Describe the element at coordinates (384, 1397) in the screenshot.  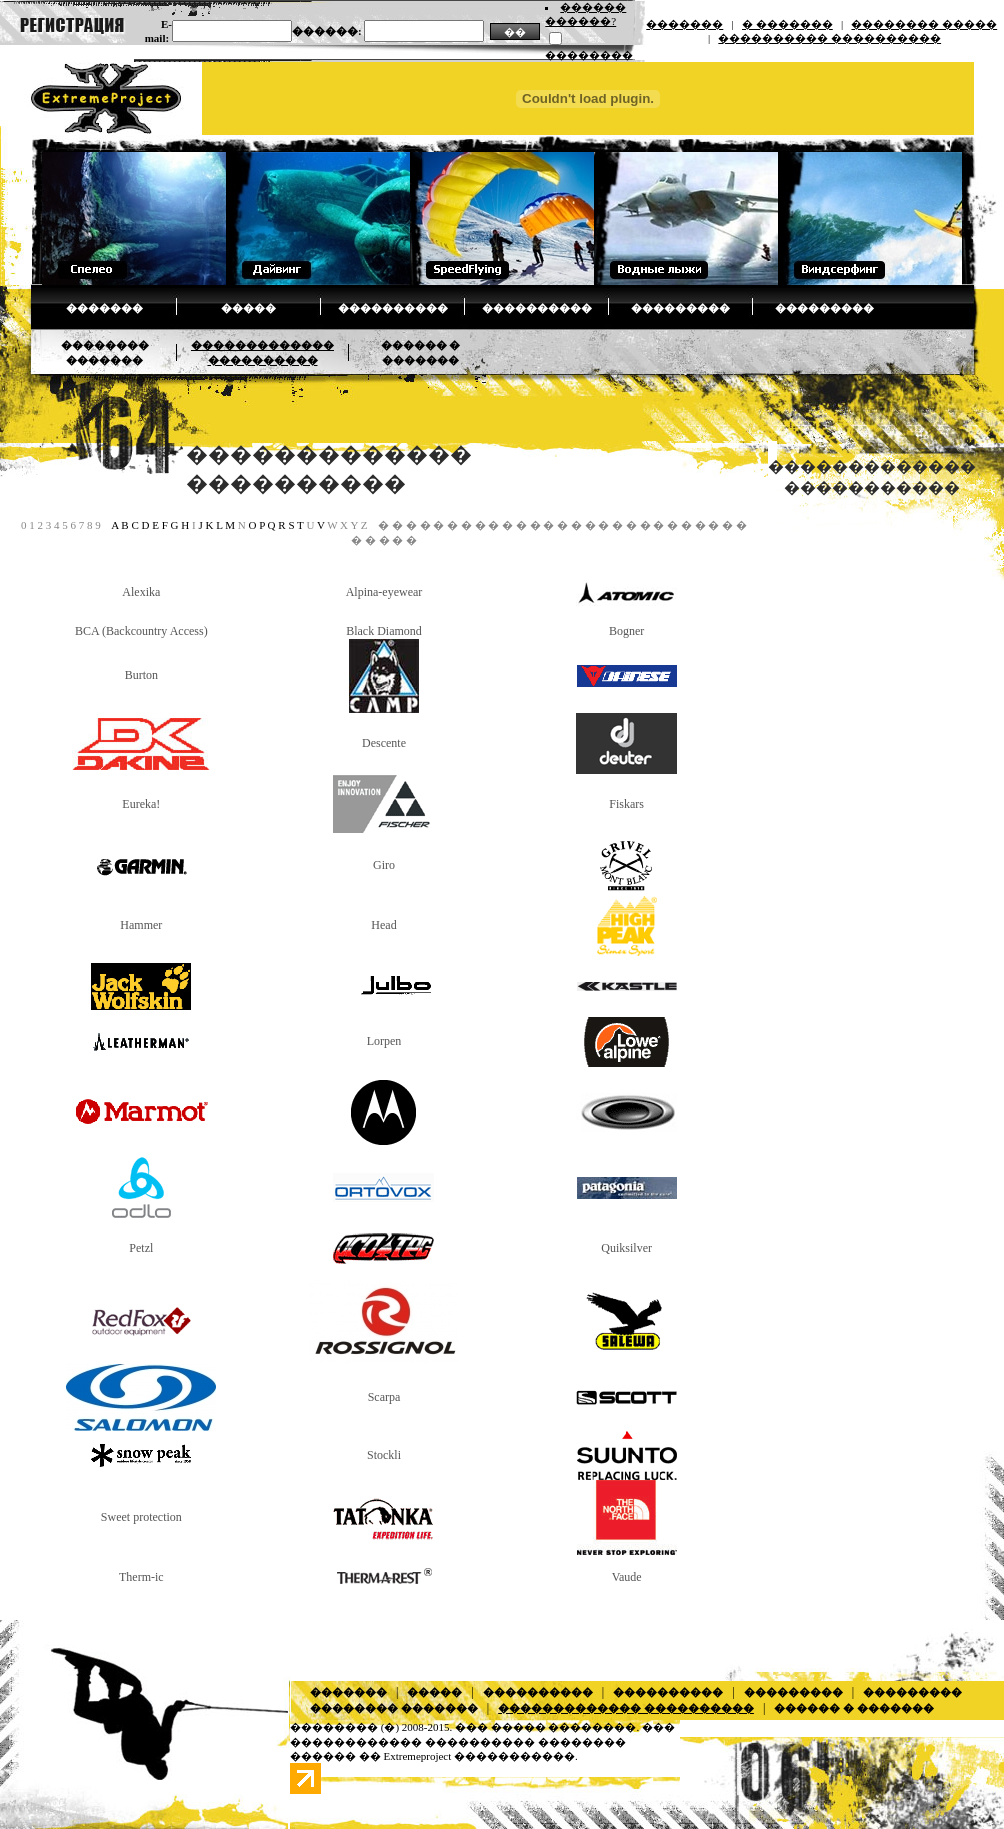
I see `Scarpa` at that location.